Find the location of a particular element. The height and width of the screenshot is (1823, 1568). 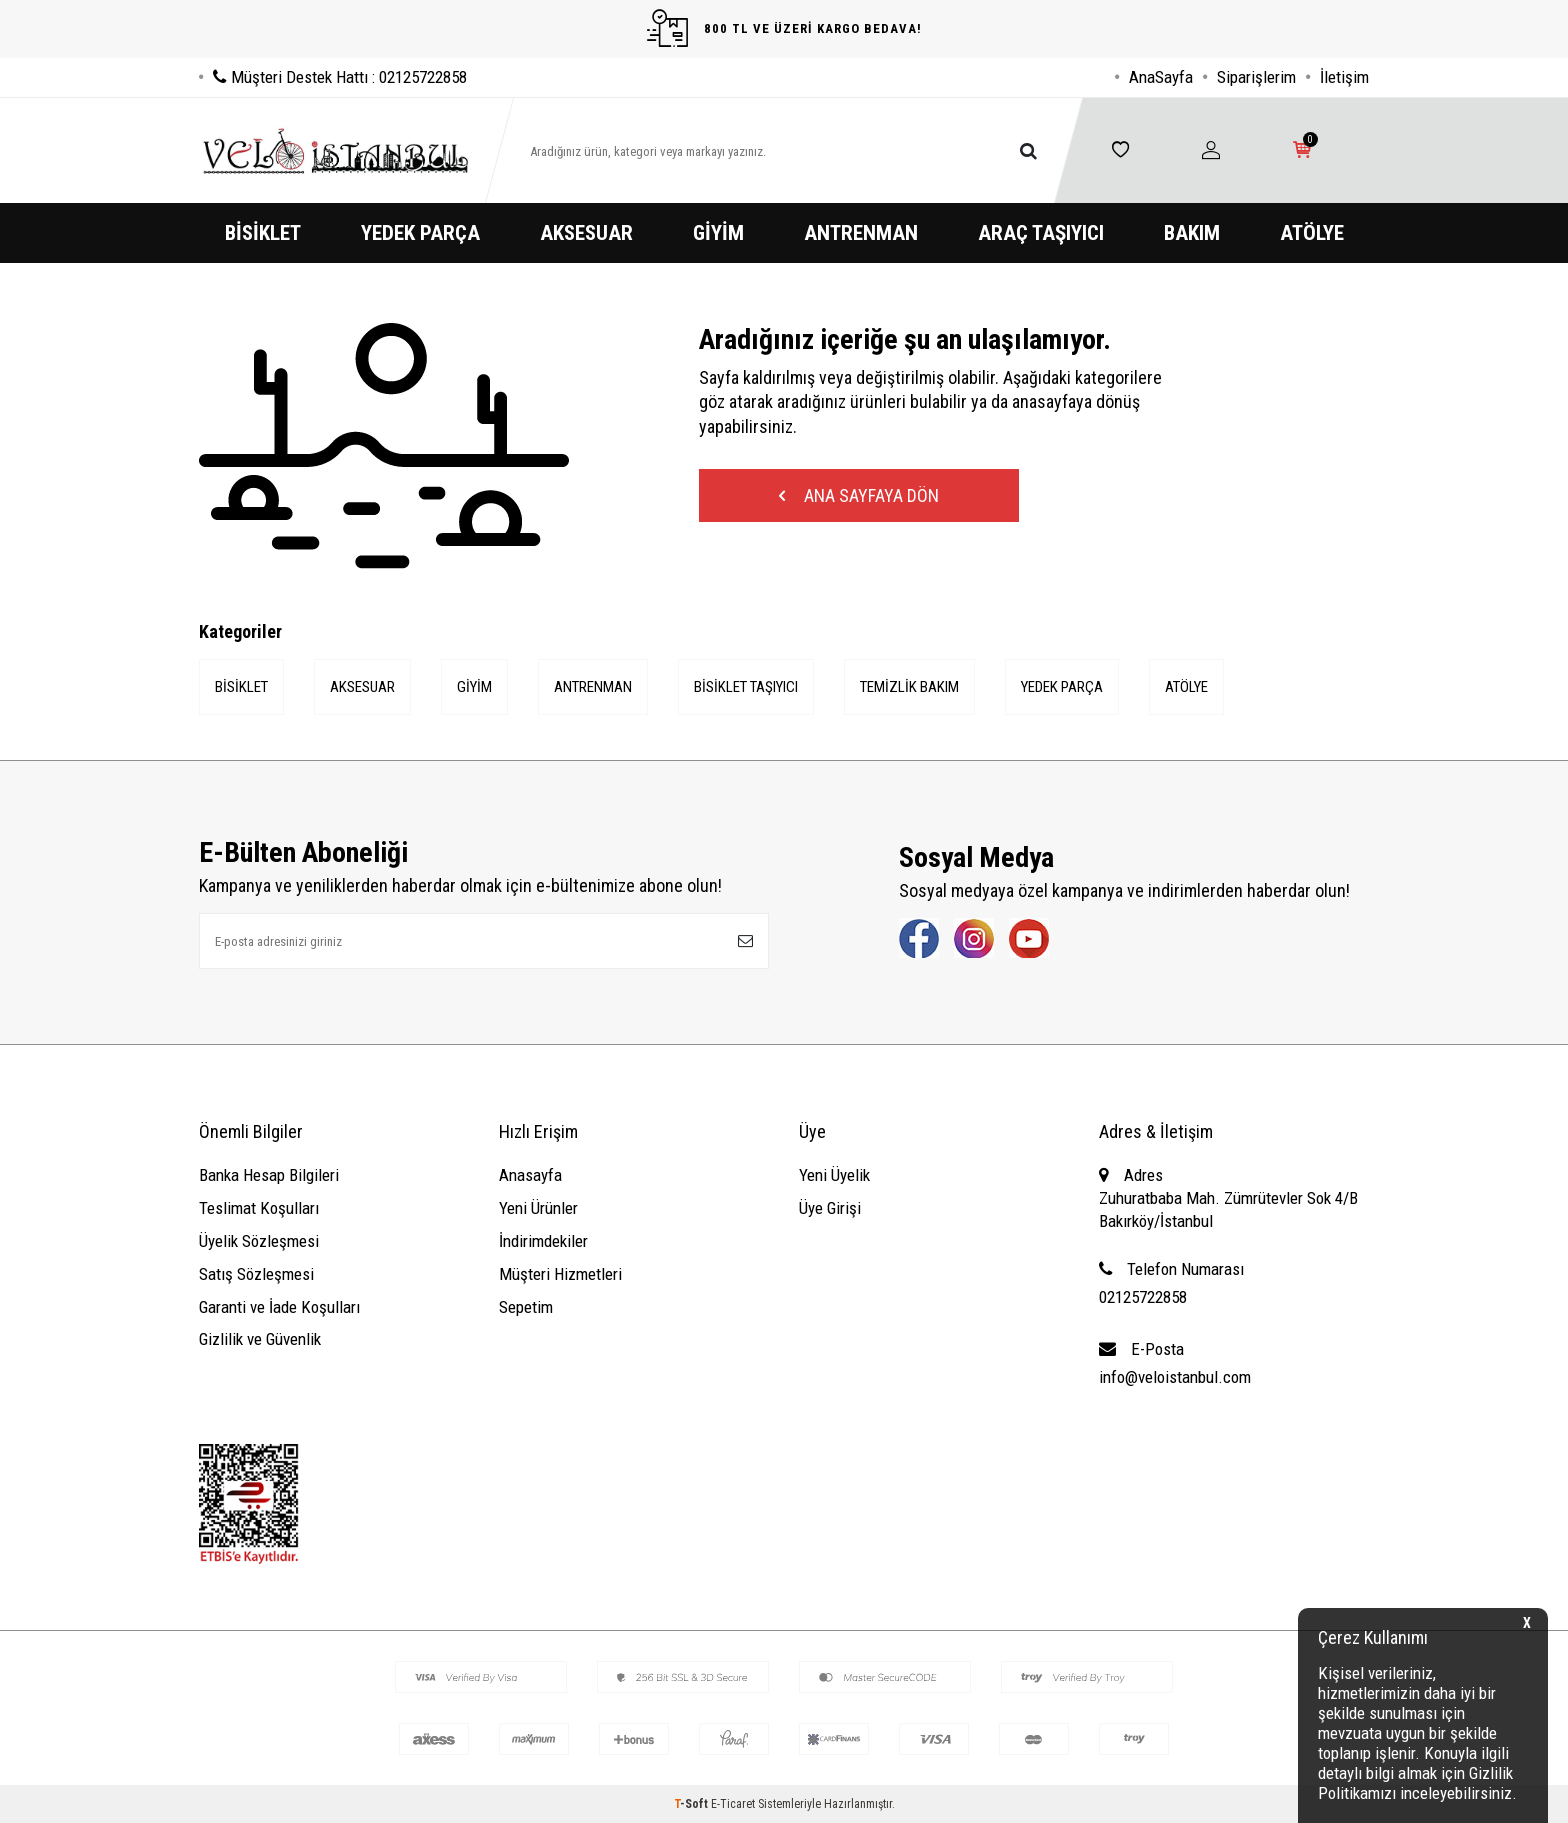

Yeni Ürünler is located at coordinates (538, 1208).